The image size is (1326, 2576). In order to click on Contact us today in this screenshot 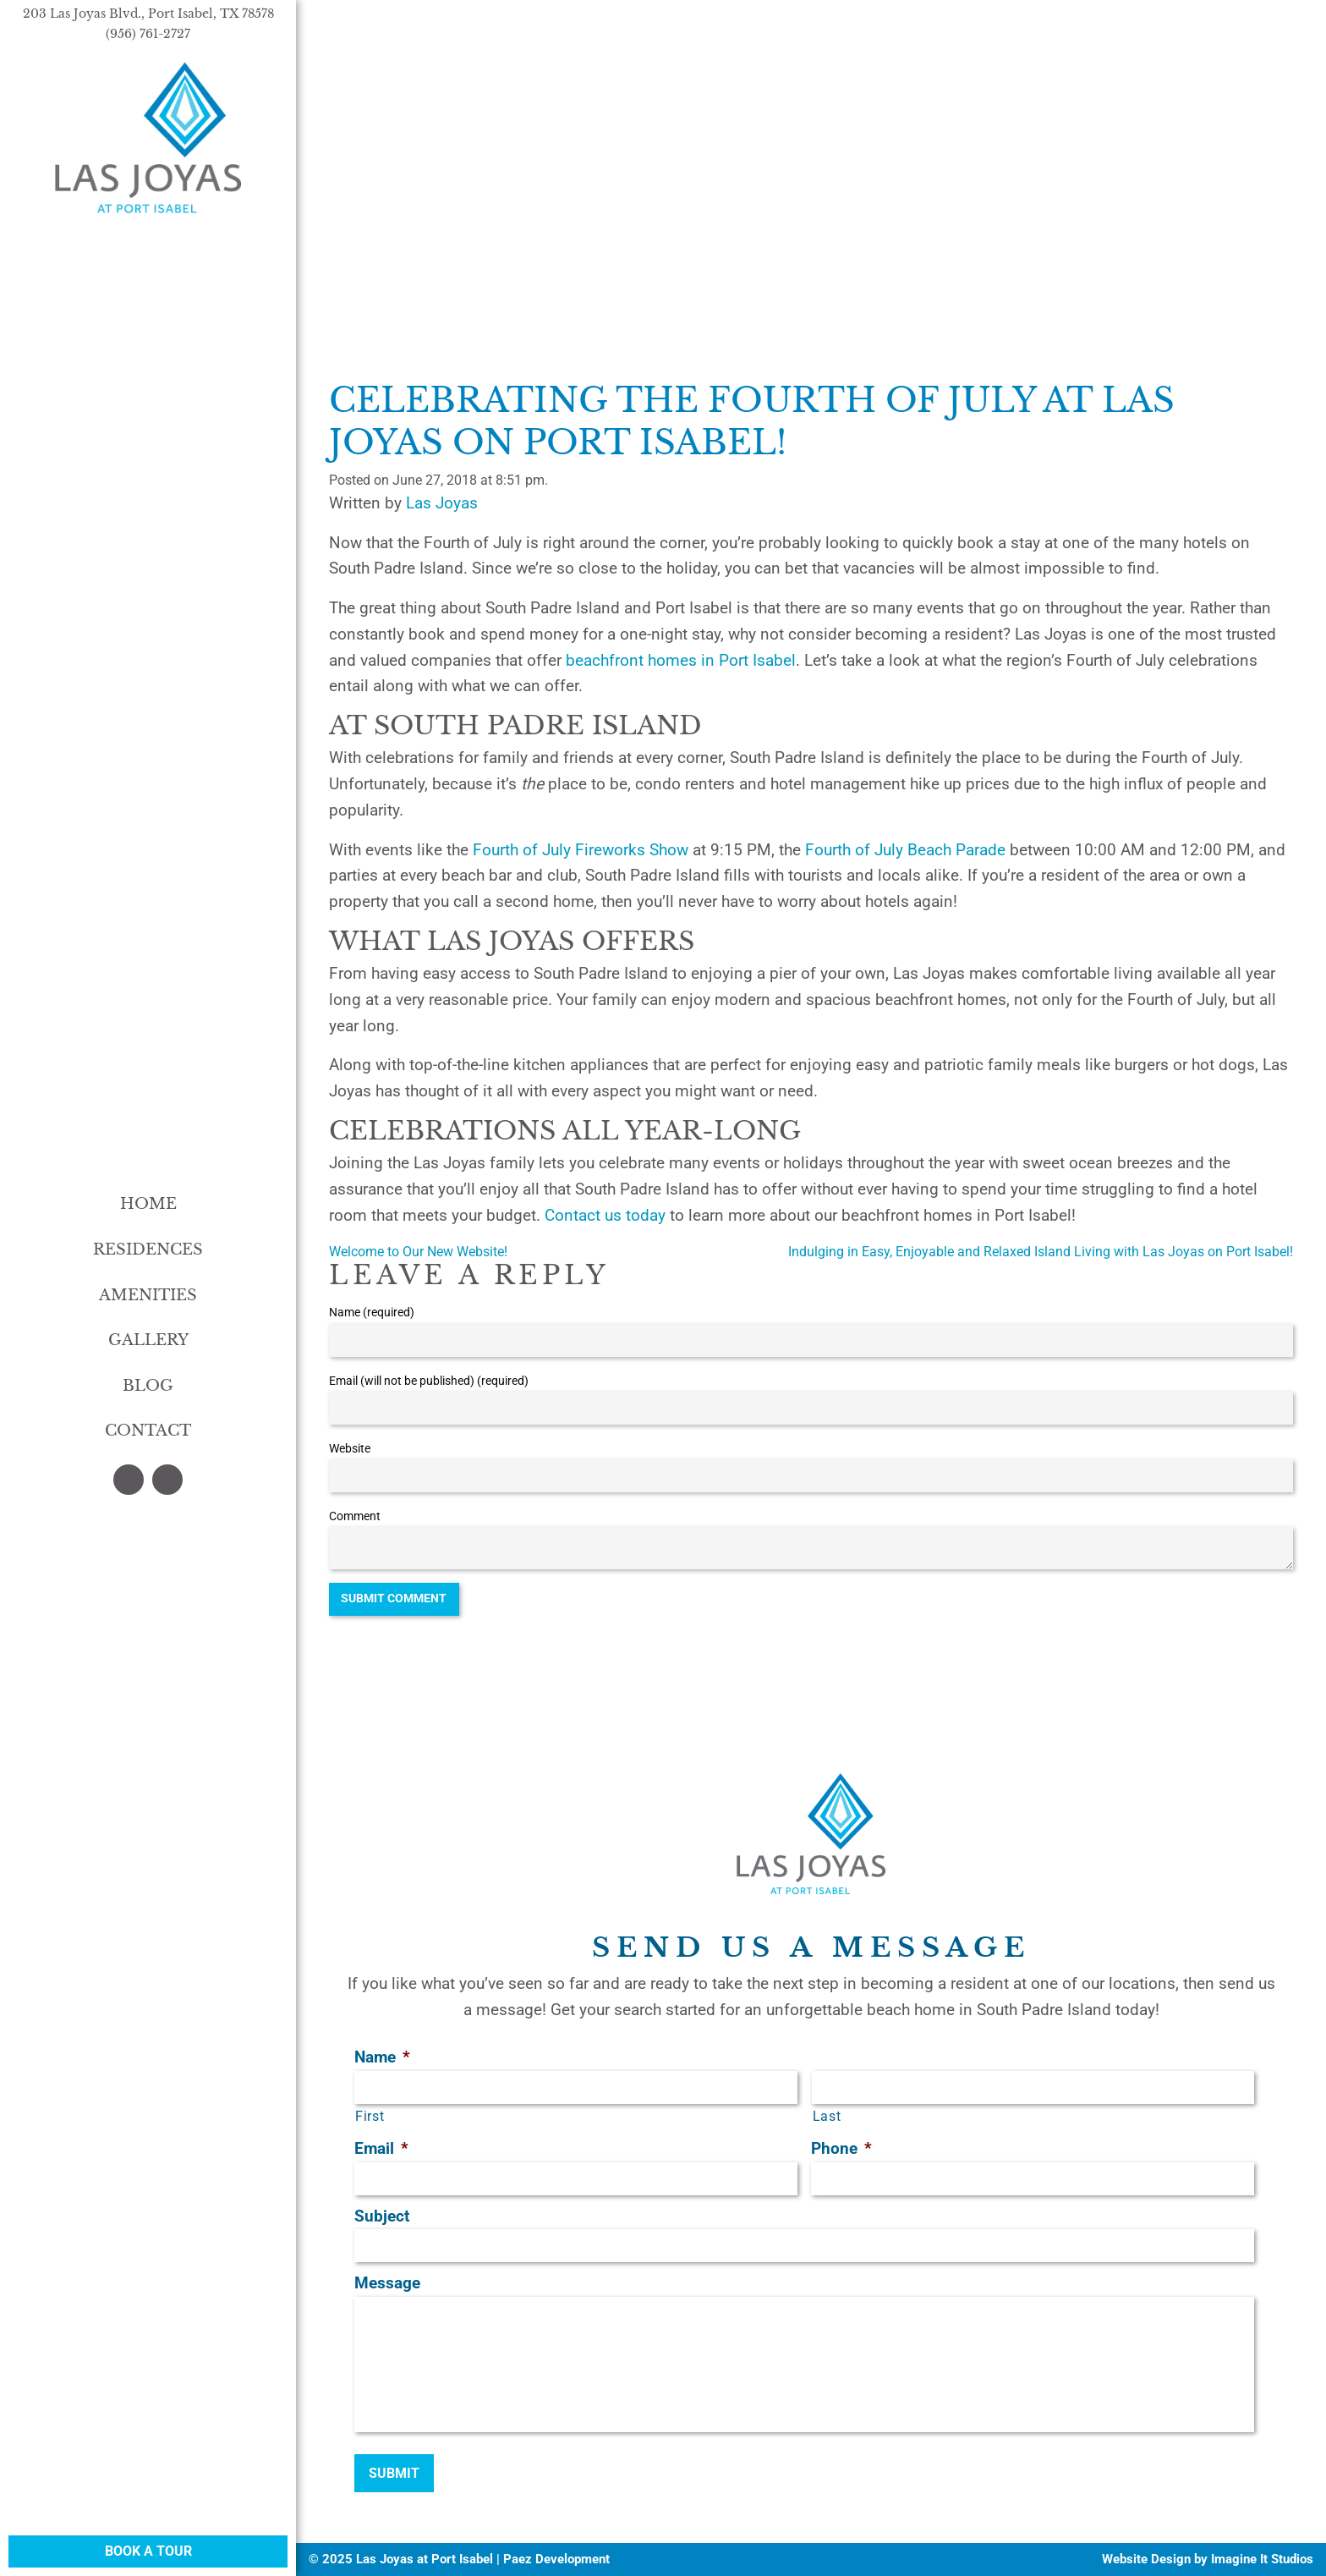, I will do `click(605, 1215)`.